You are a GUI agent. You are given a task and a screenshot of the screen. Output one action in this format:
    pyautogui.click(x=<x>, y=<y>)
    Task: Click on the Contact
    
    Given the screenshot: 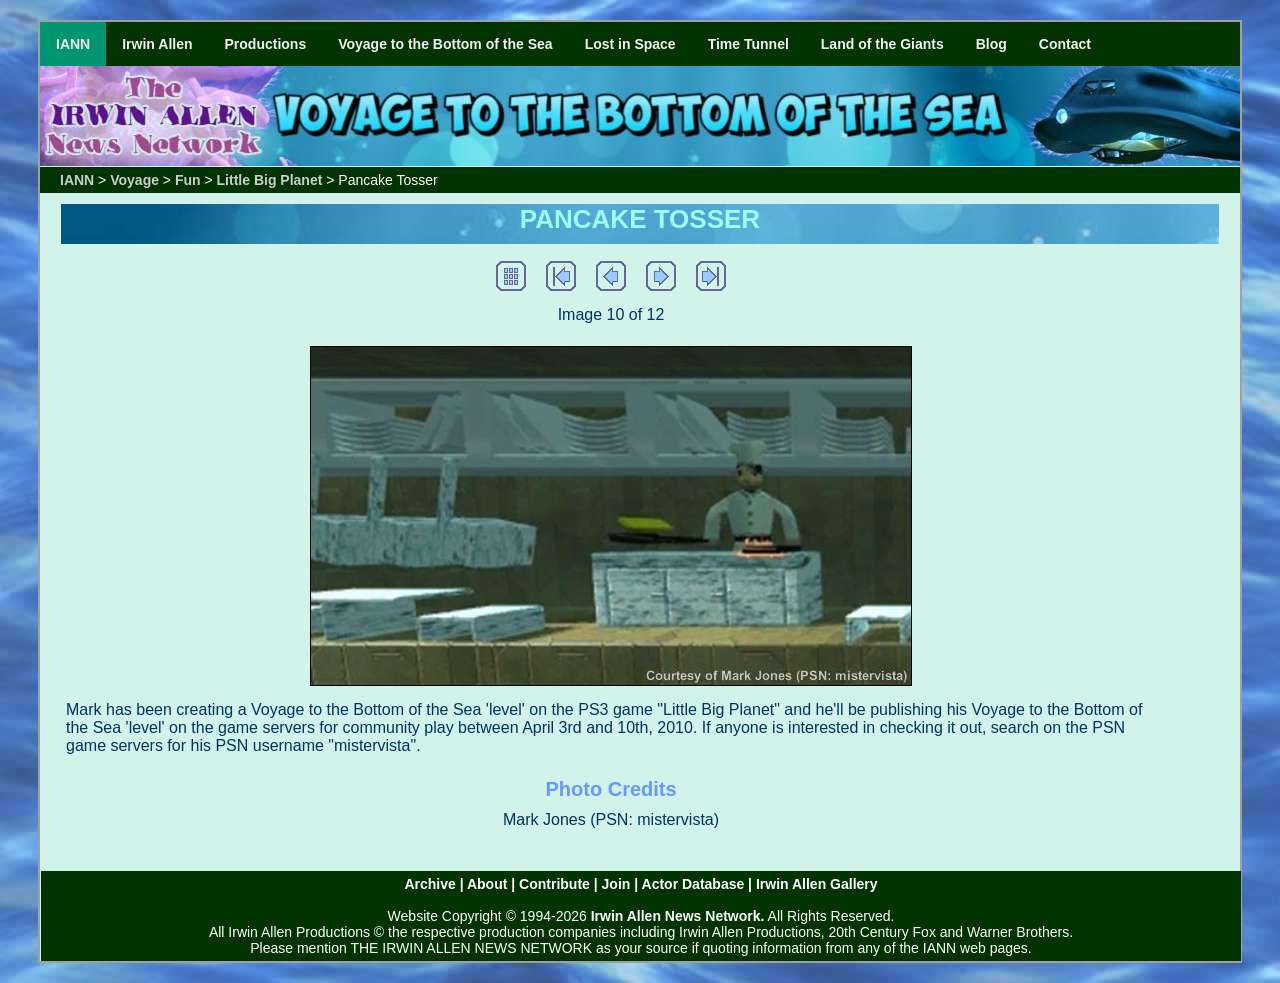 What is the action you would take?
    pyautogui.click(x=1065, y=44)
    